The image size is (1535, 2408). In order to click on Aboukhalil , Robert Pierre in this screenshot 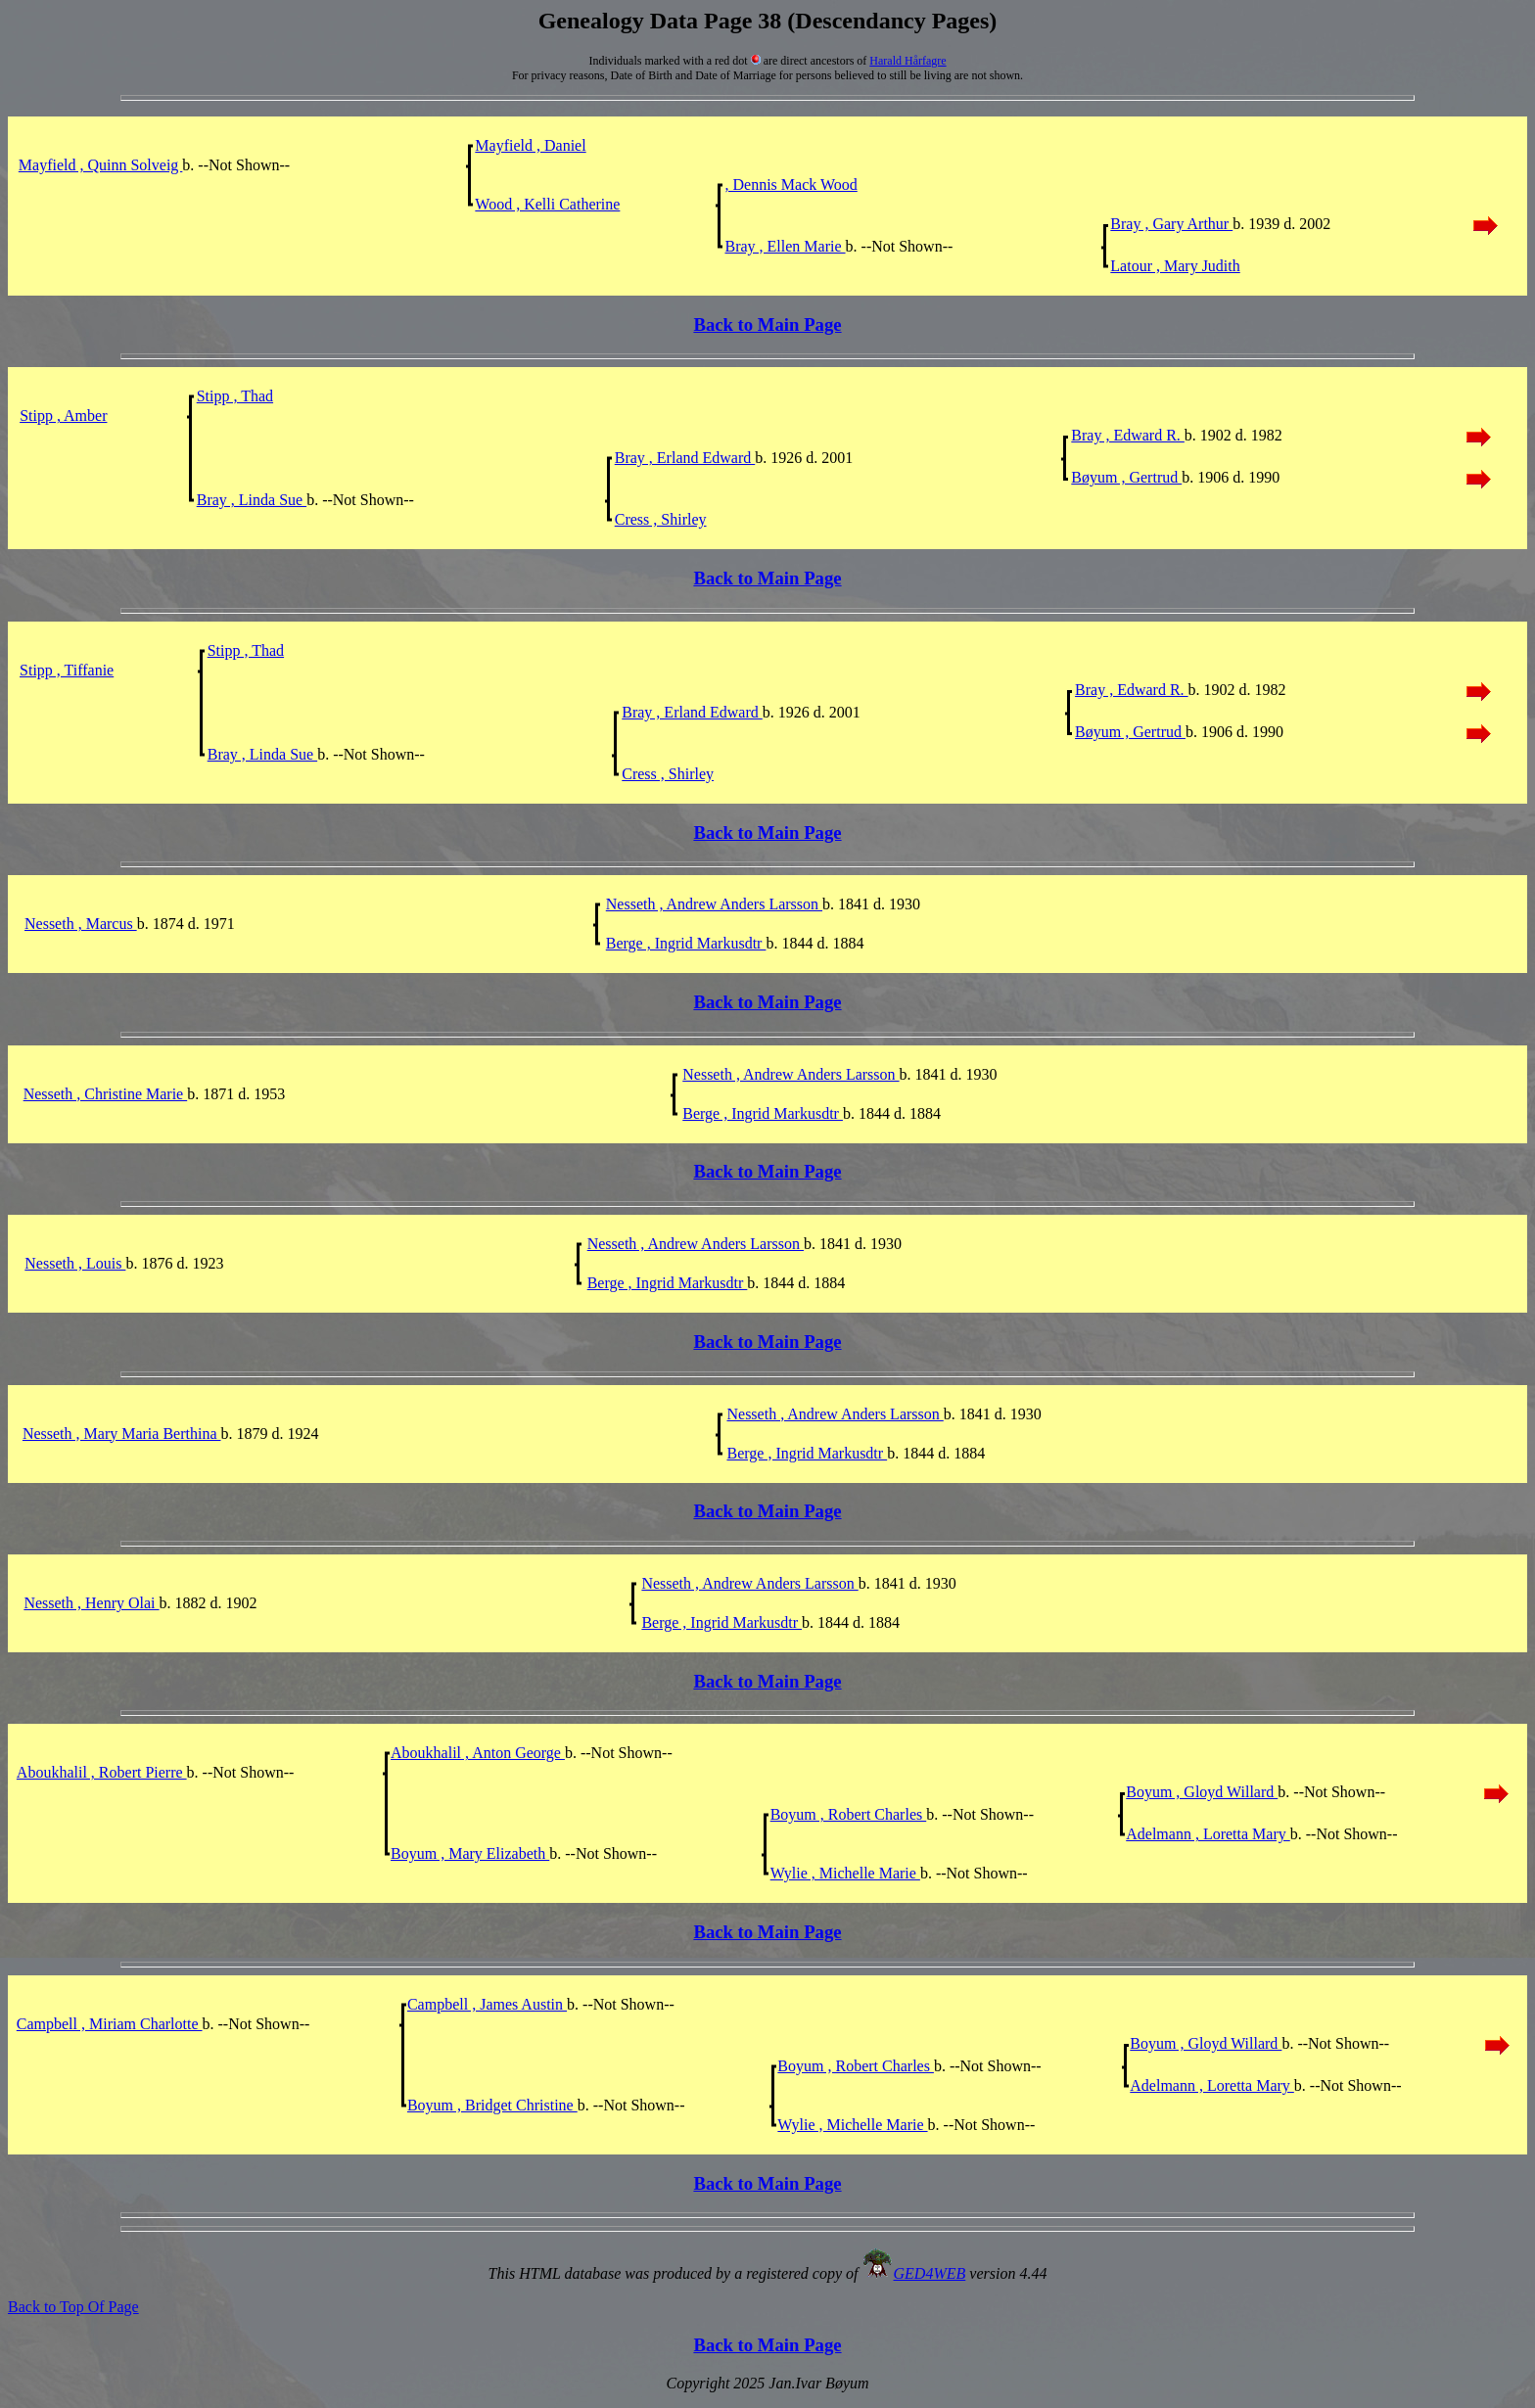, I will do `click(102, 1772)`.